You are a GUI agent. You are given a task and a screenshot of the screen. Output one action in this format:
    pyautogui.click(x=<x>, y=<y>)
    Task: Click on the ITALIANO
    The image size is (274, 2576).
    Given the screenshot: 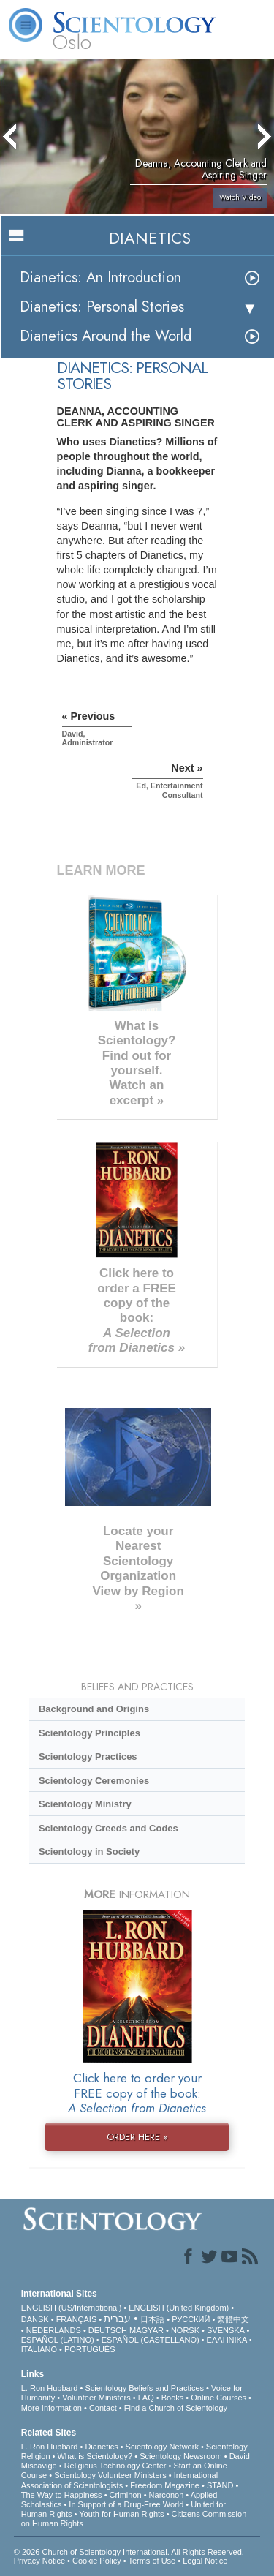 What is the action you would take?
    pyautogui.click(x=39, y=2349)
    